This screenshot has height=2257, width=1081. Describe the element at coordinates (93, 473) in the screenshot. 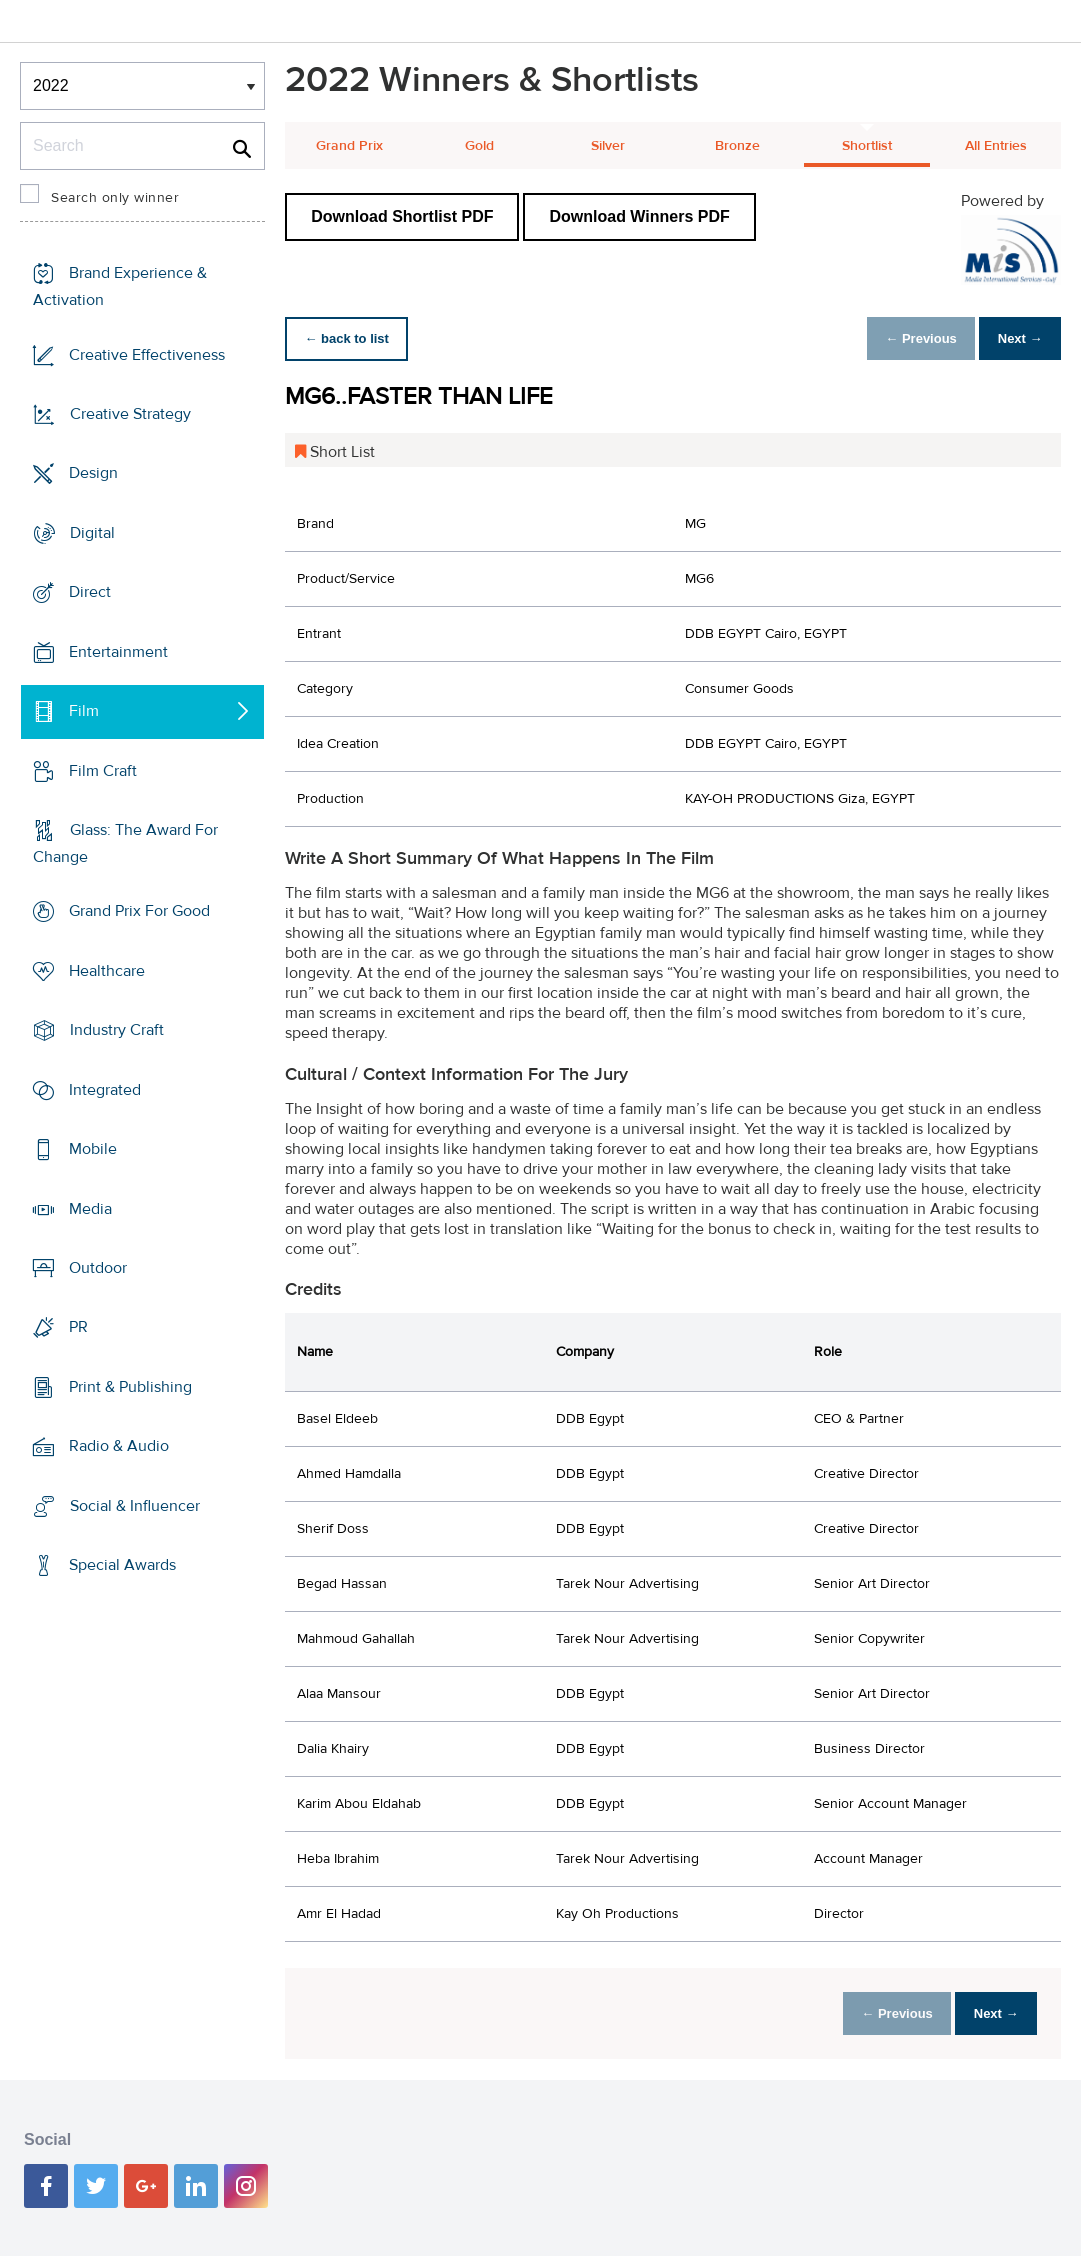

I see `Design` at that location.